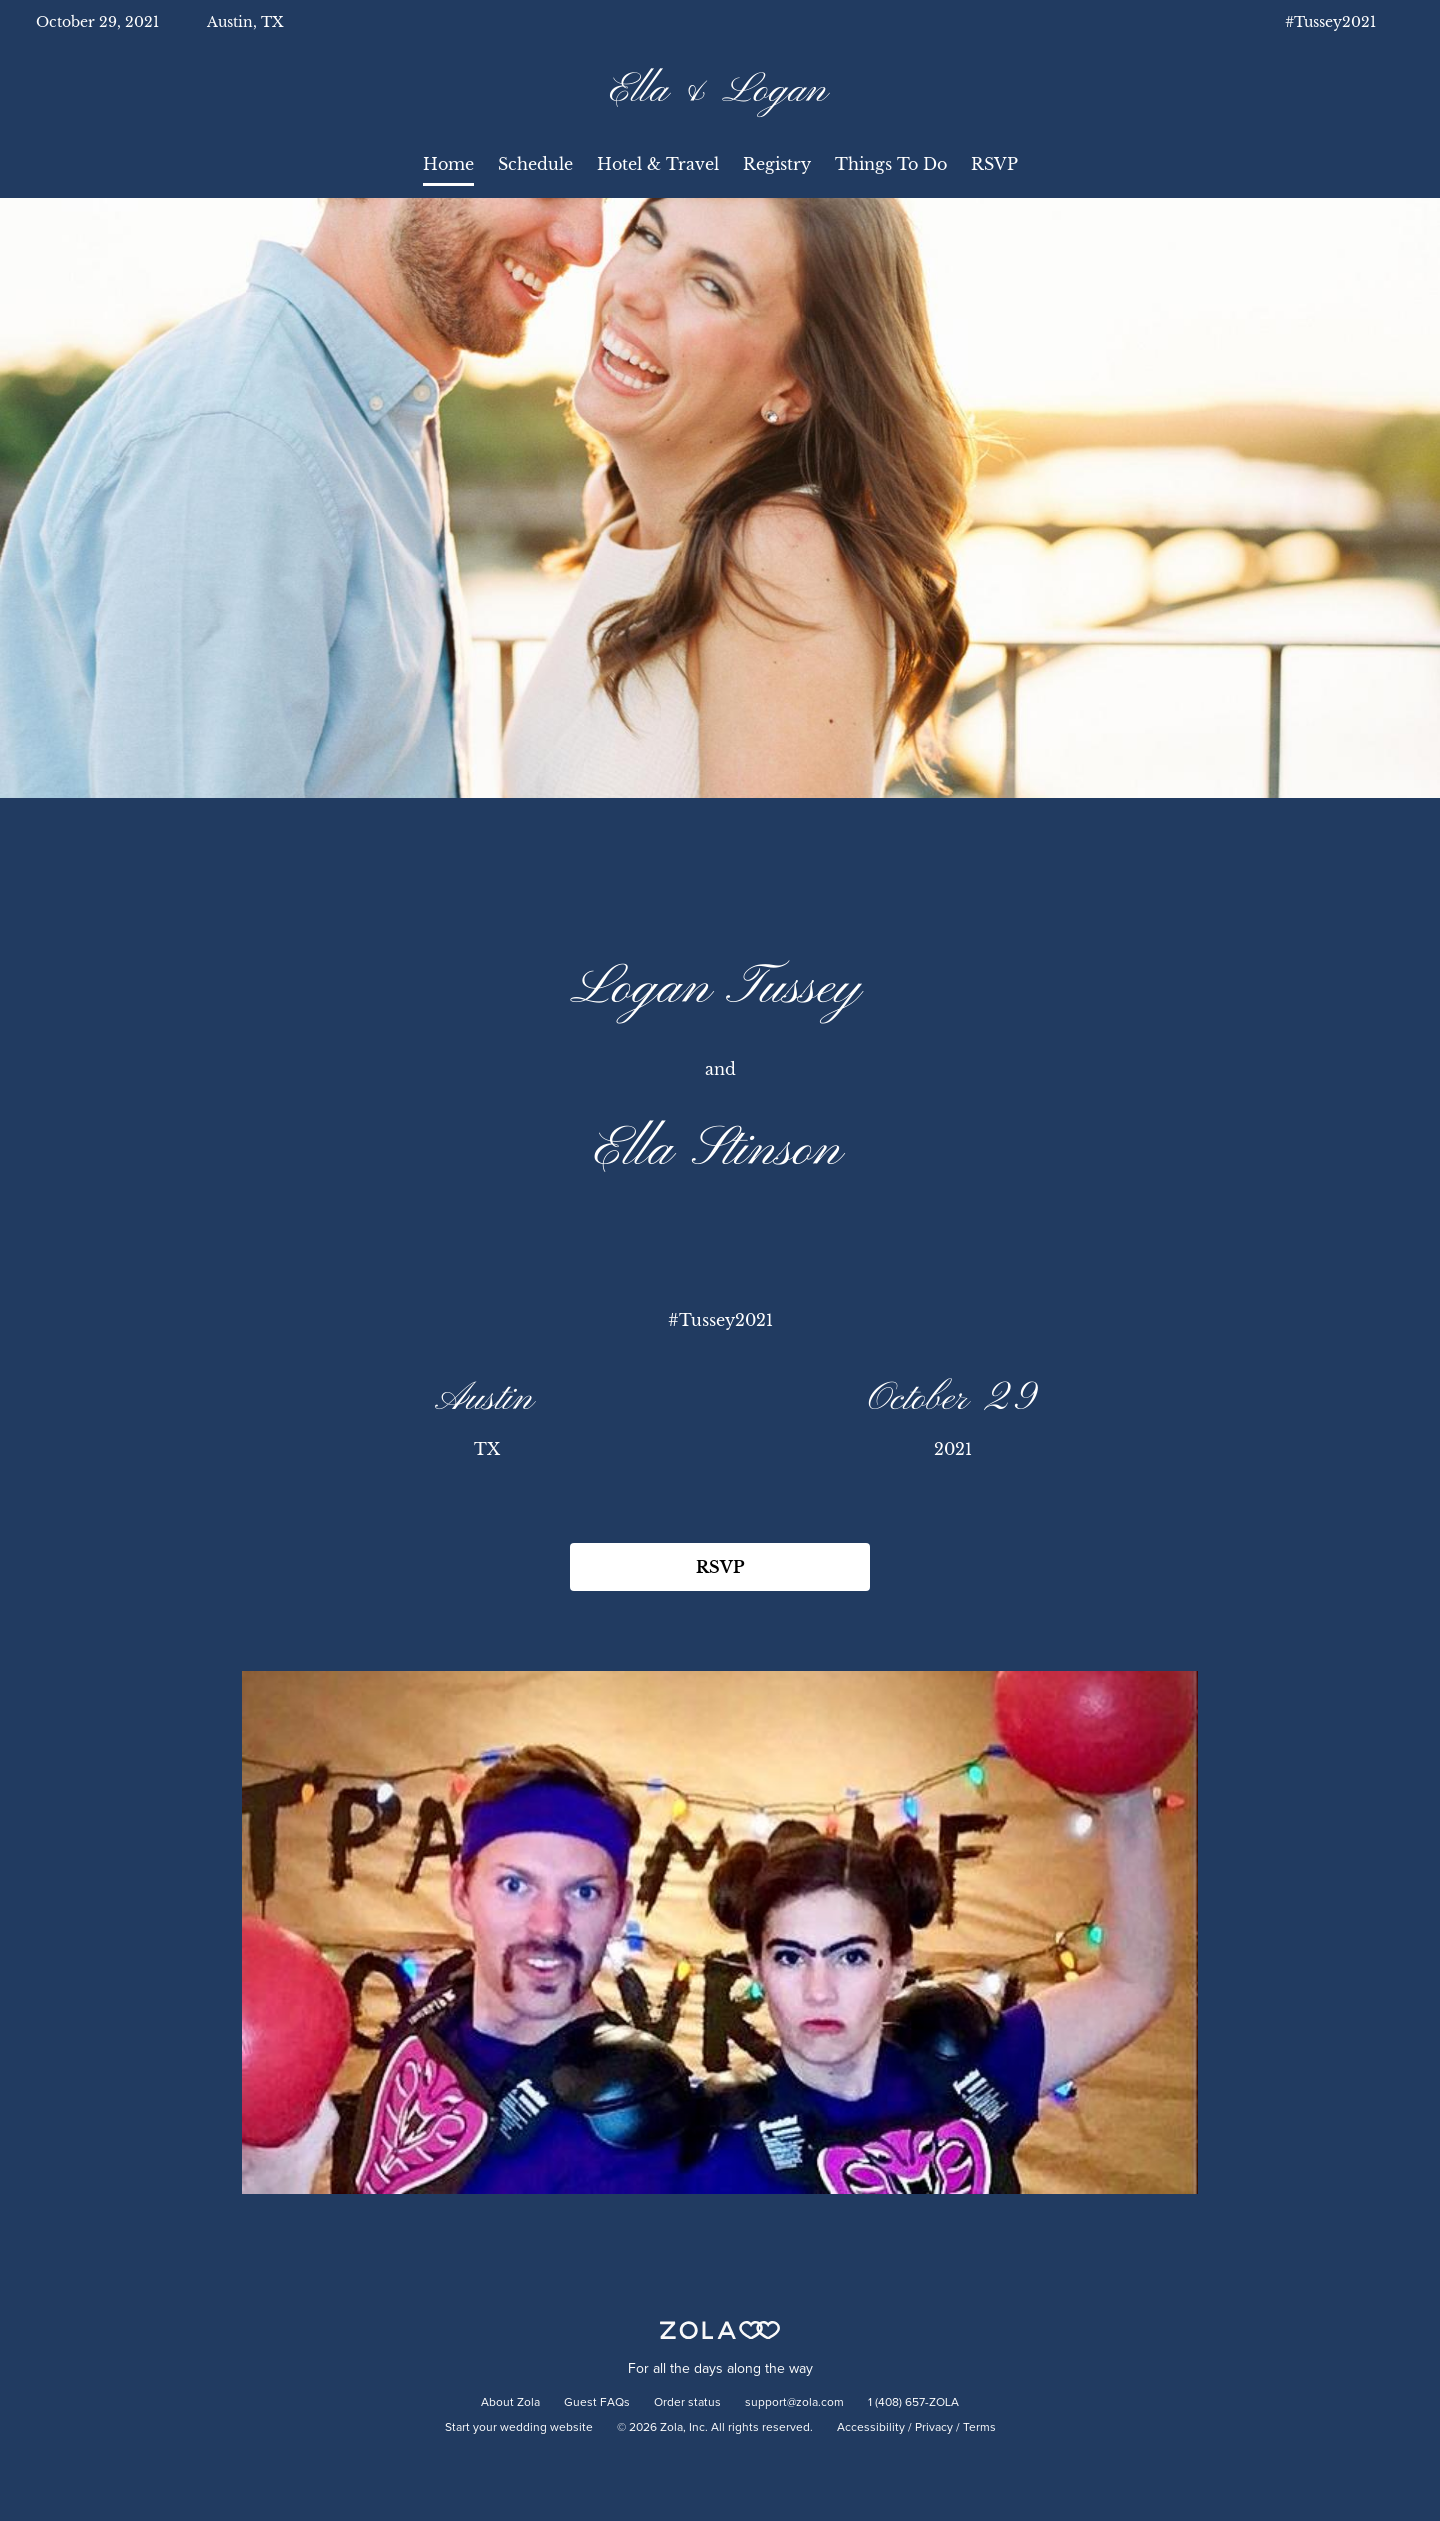 The width and height of the screenshot is (1440, 2521). What do you see at coordinates (871, 2428) in the screenshot?
I see `Accessibility` at bounding box center [871, 2428].